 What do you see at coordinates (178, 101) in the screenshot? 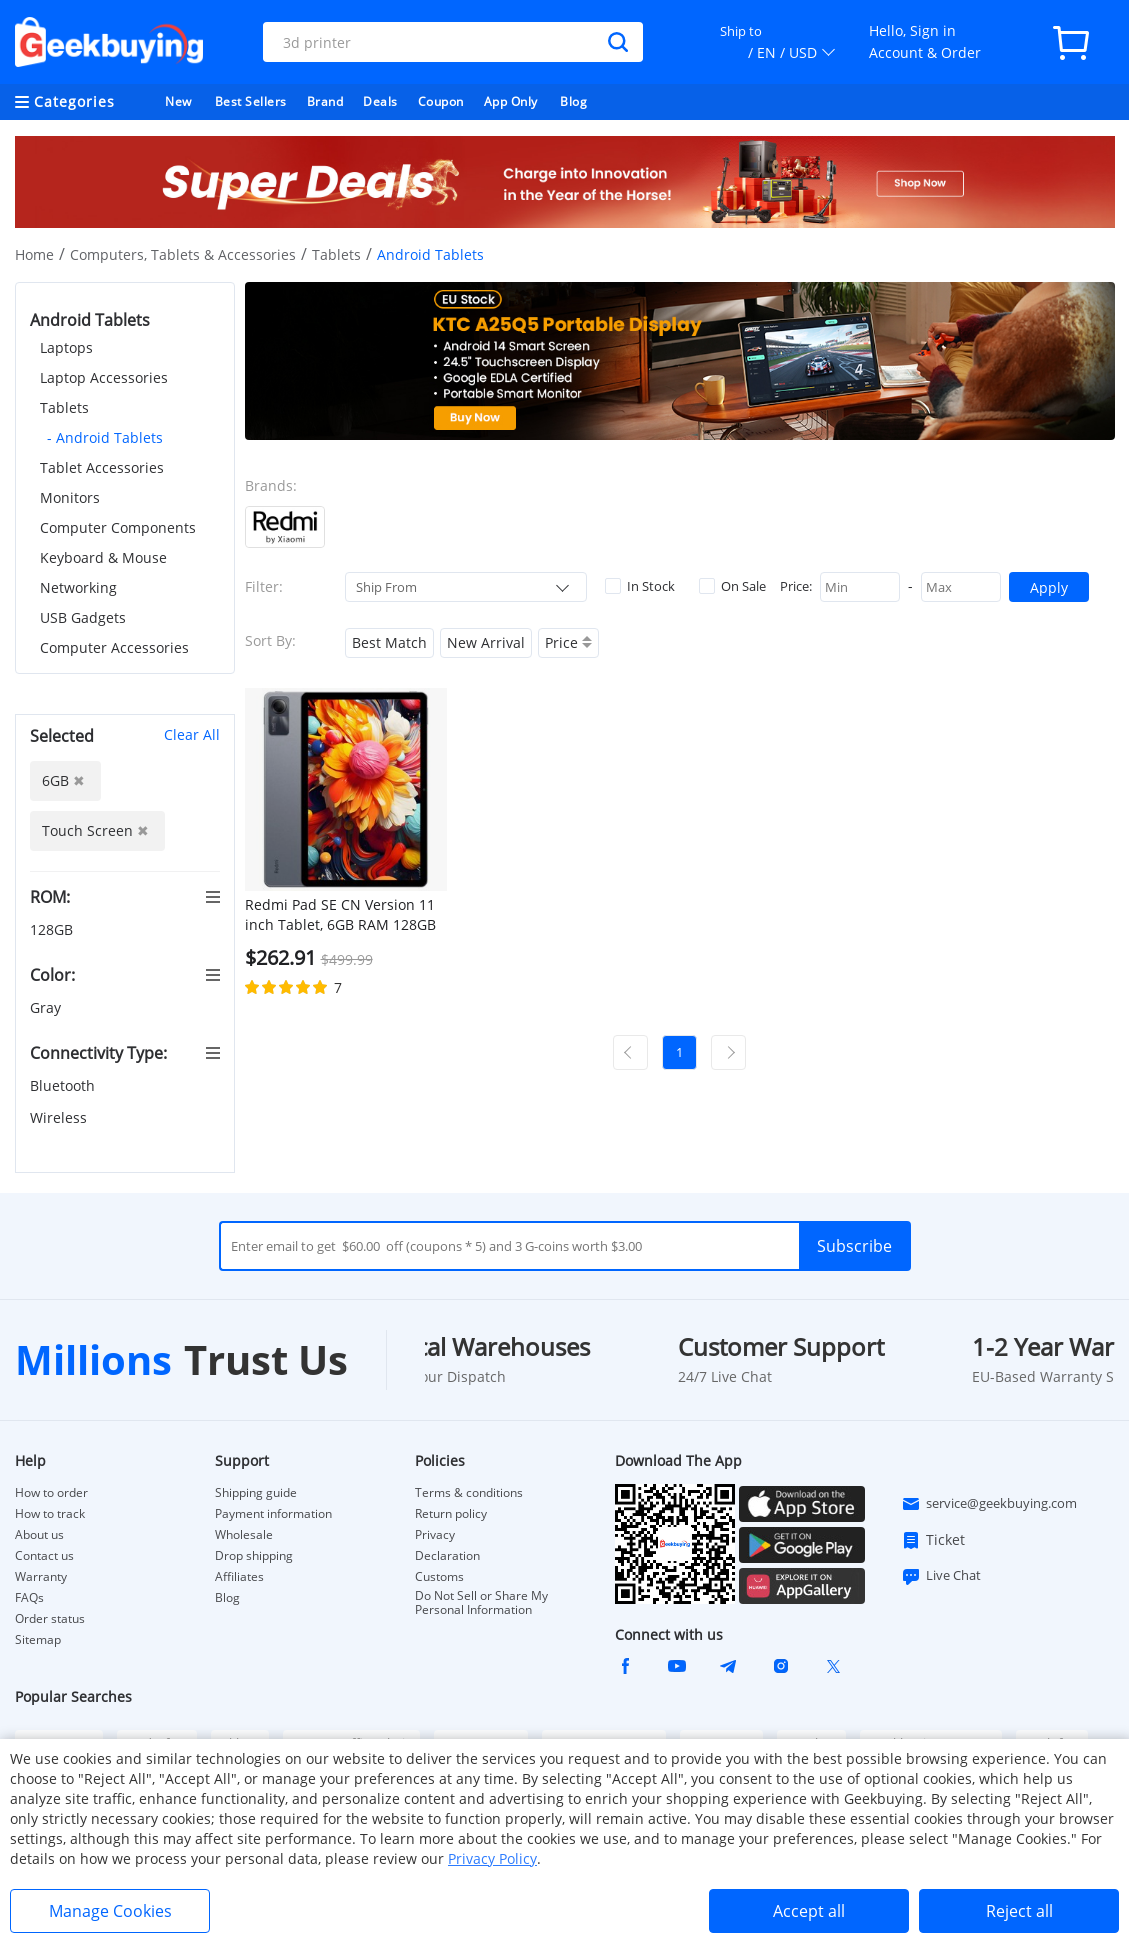
I see `New` at bounding box center [178, 101].